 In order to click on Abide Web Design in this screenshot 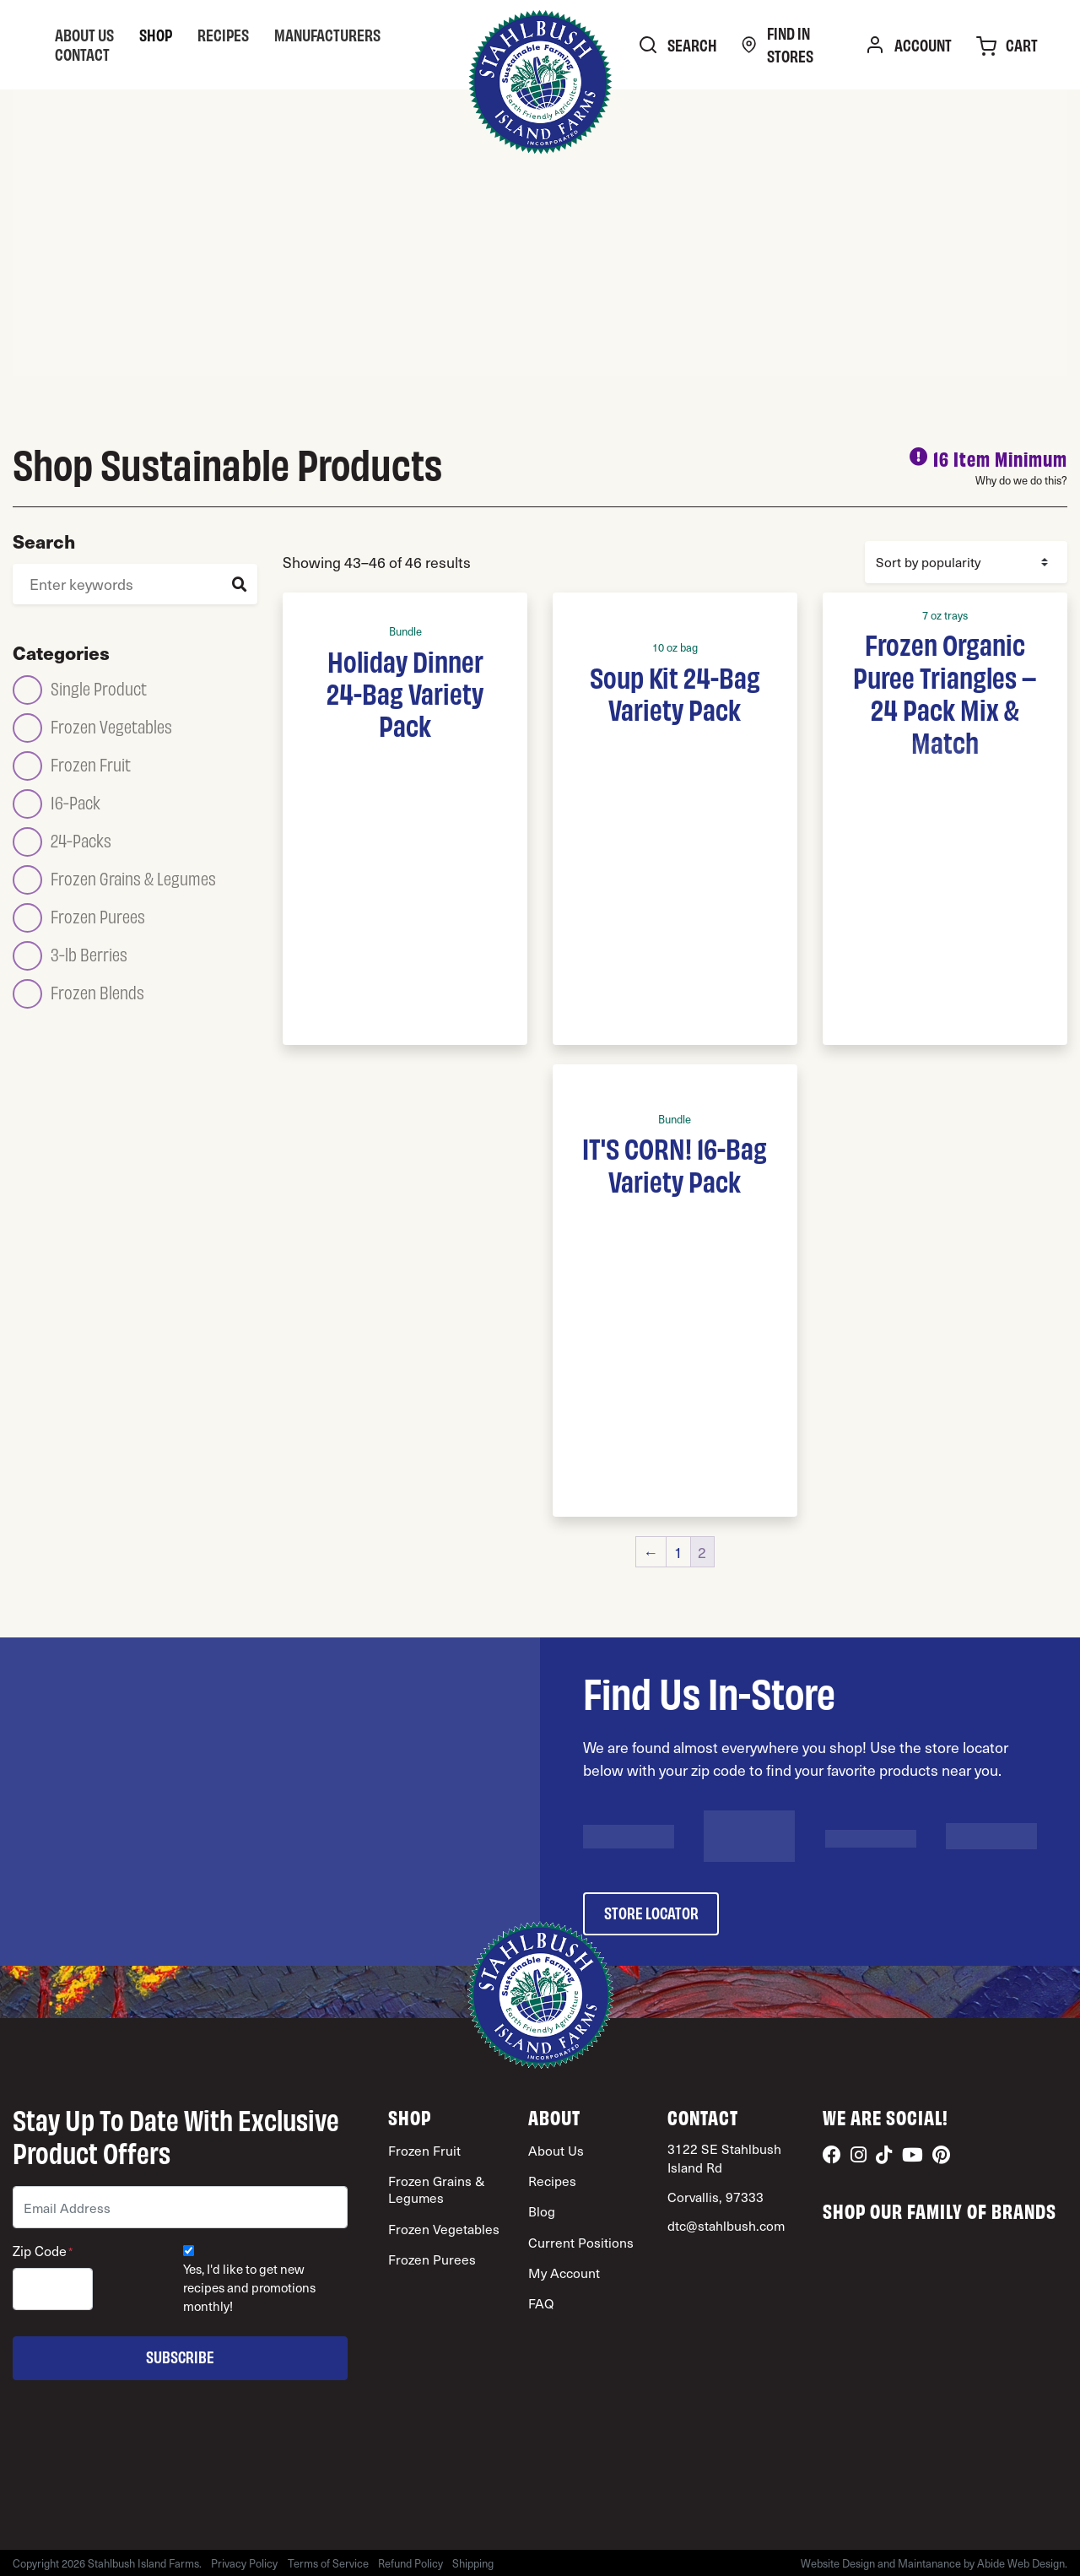, I will do `click(1021, 2563)`.